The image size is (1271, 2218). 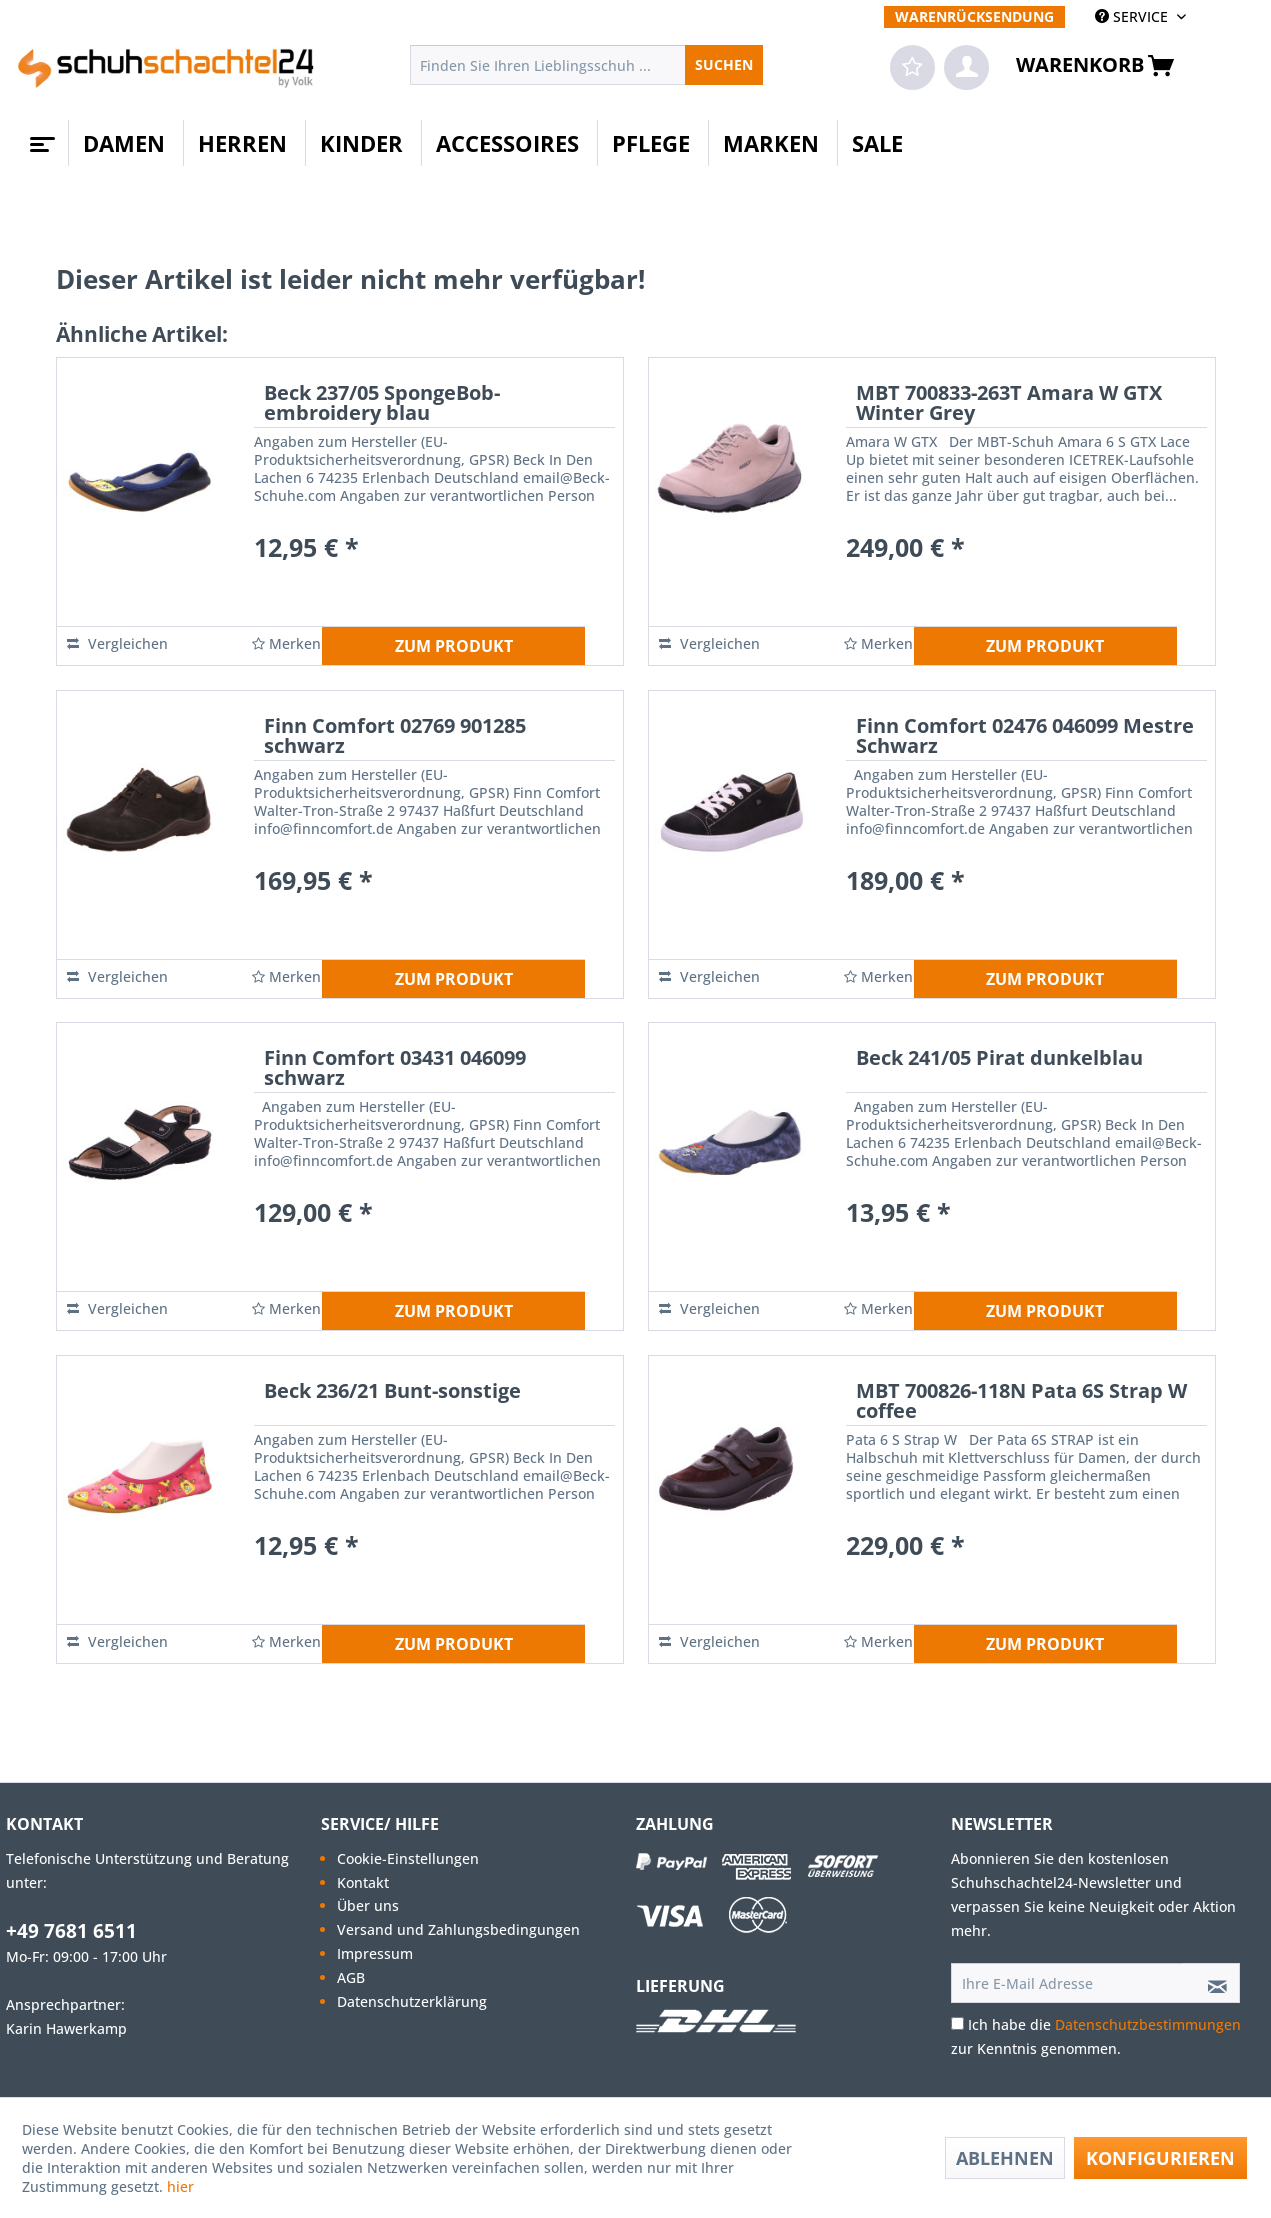 What do you see at coordinates (71, 1931) in the screenshot?
I see `+49 7681 6511` at bounding box center [71, 1931].